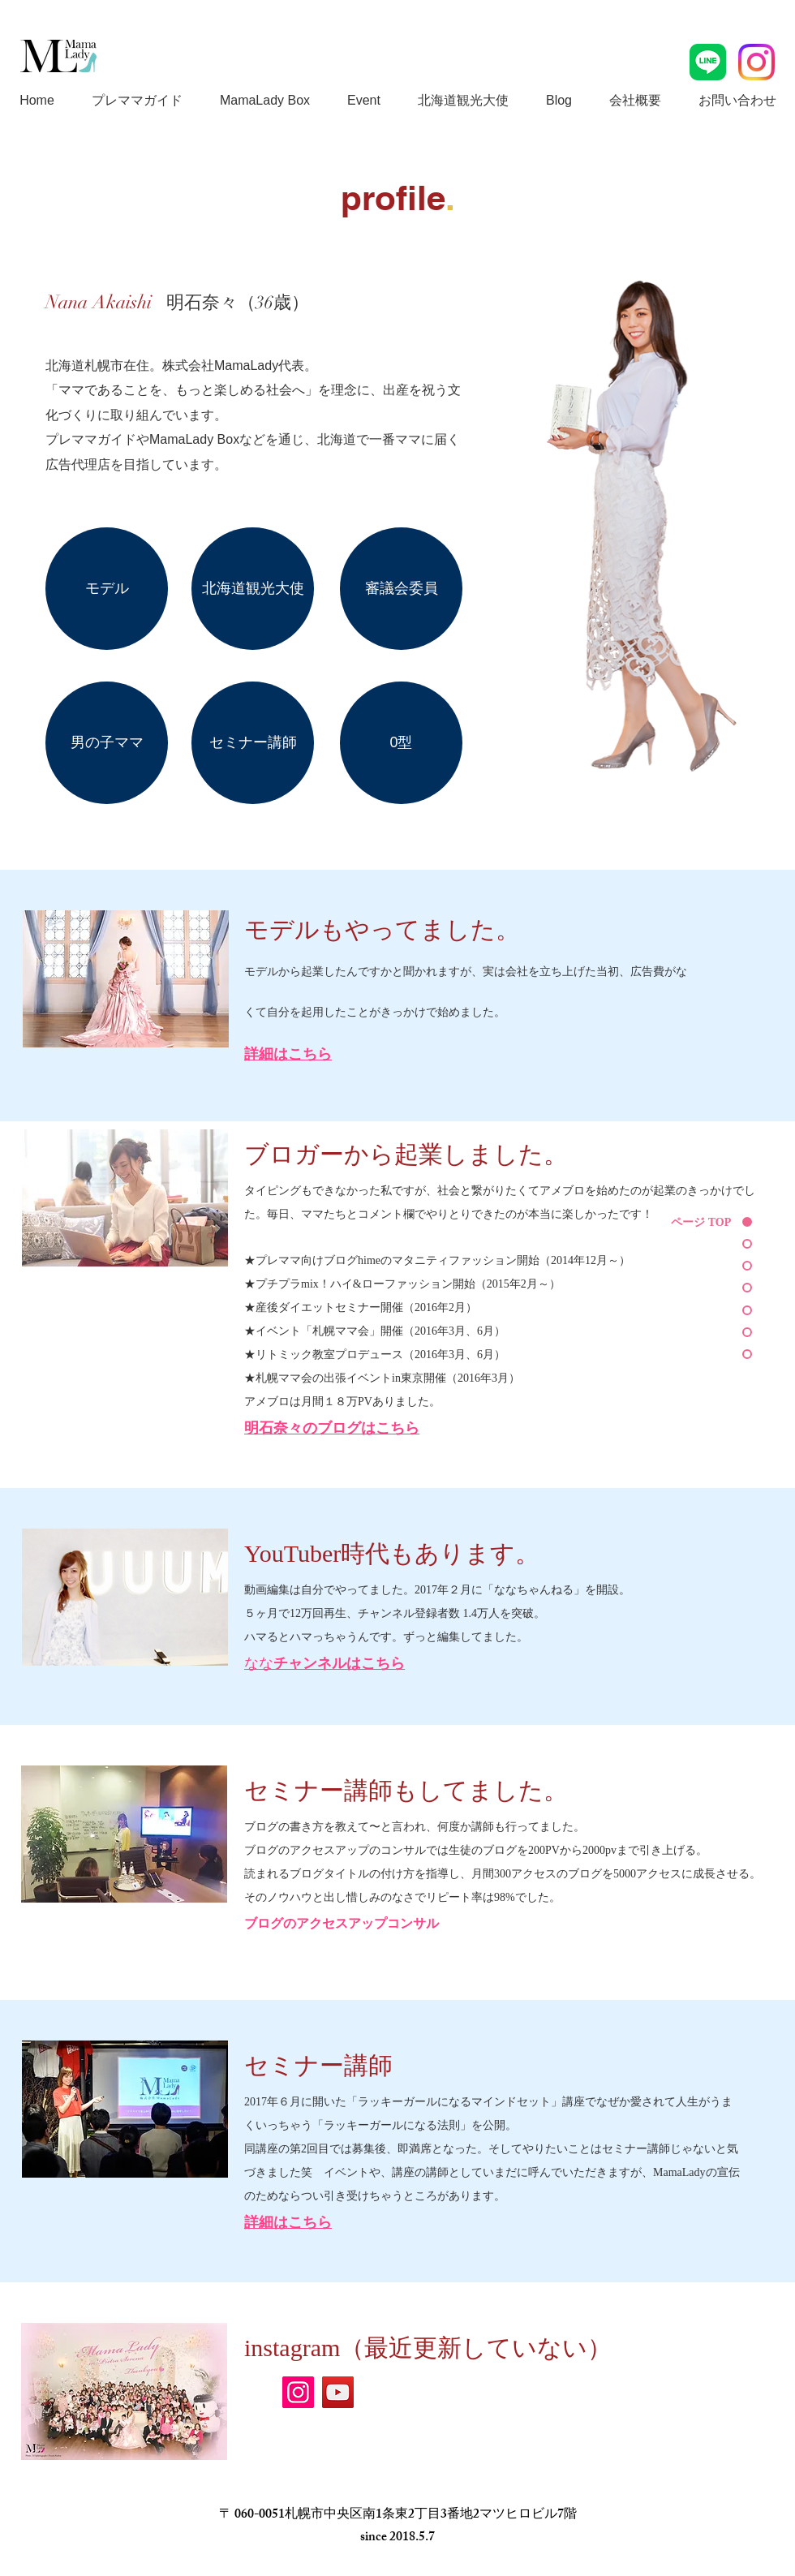  What do you see at coordinates (298, 2392) in the screenshot?
I see `[Instagram]` at bounding box center [298, 2392].